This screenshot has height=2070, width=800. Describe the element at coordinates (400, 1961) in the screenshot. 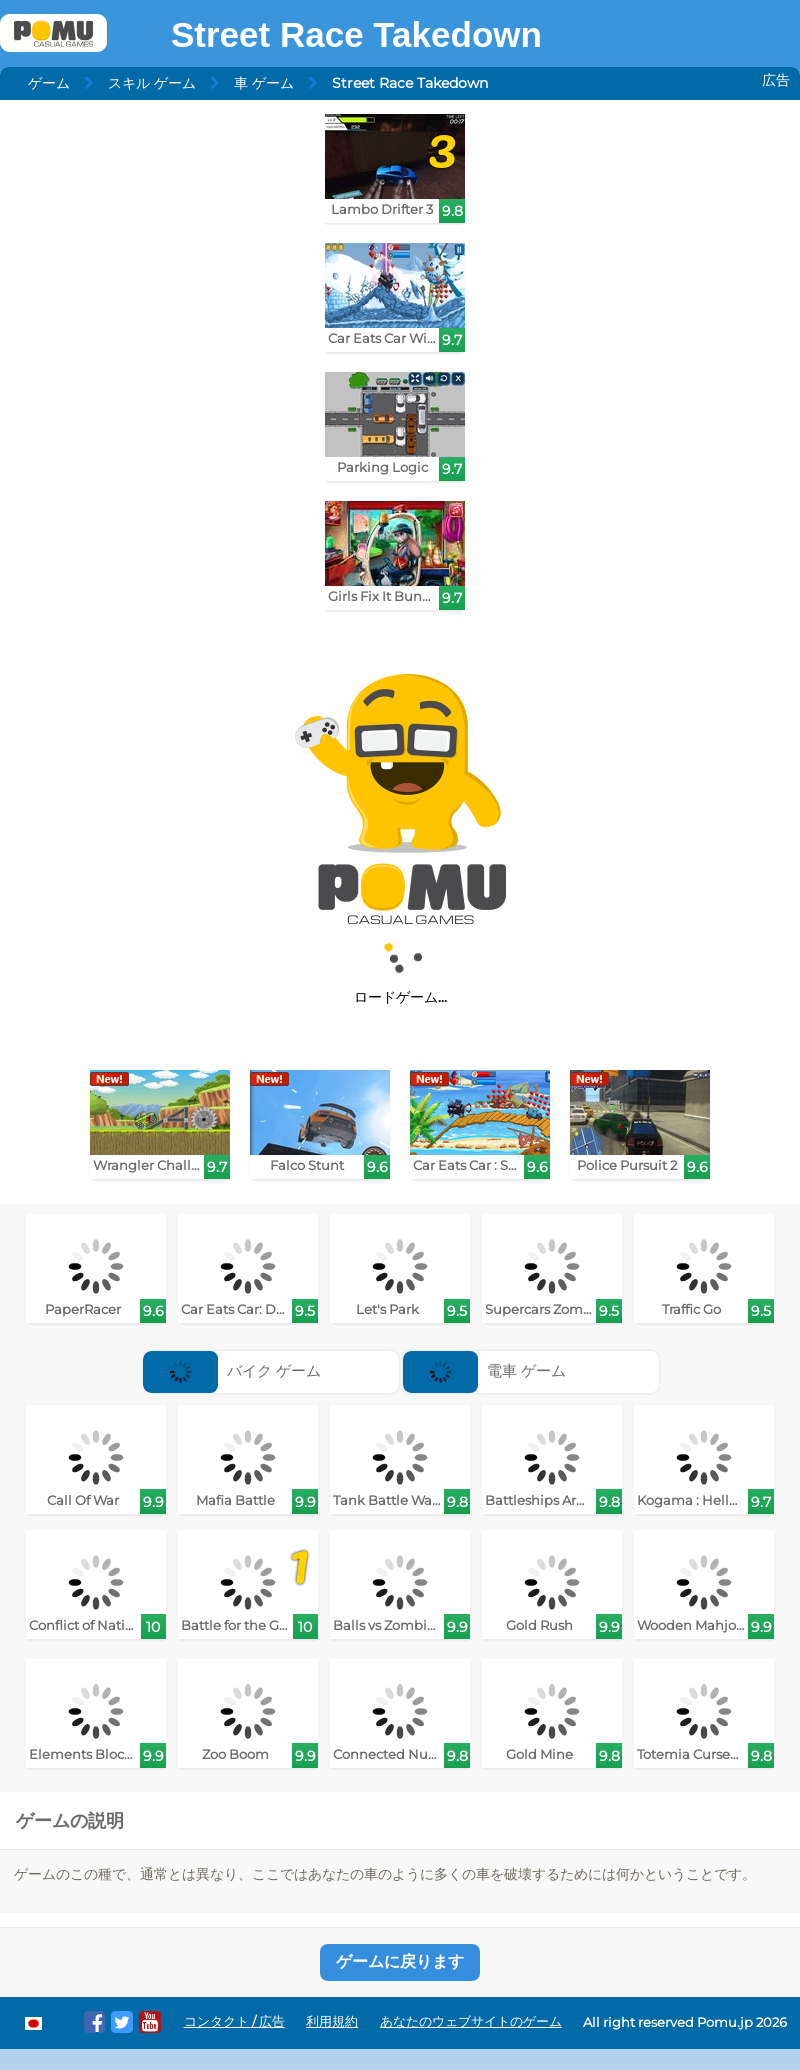

I see `ゲームに戻ります` at that location.